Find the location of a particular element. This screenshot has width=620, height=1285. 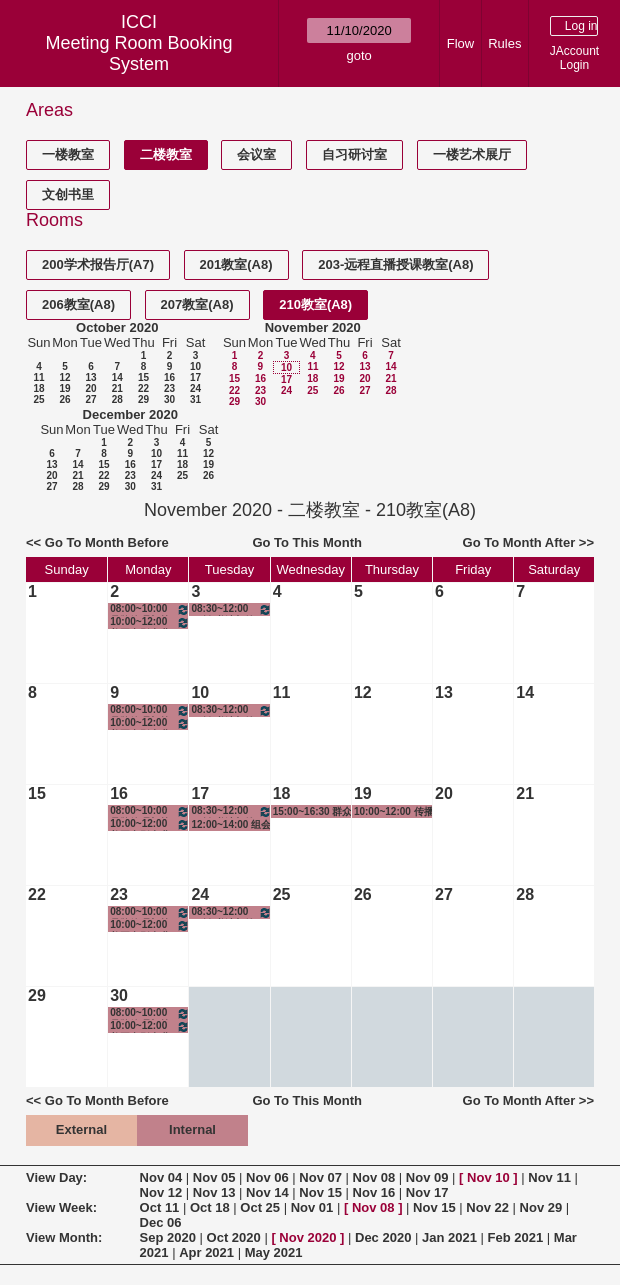

Apr 2021 is located at coordinates (206, 1252).